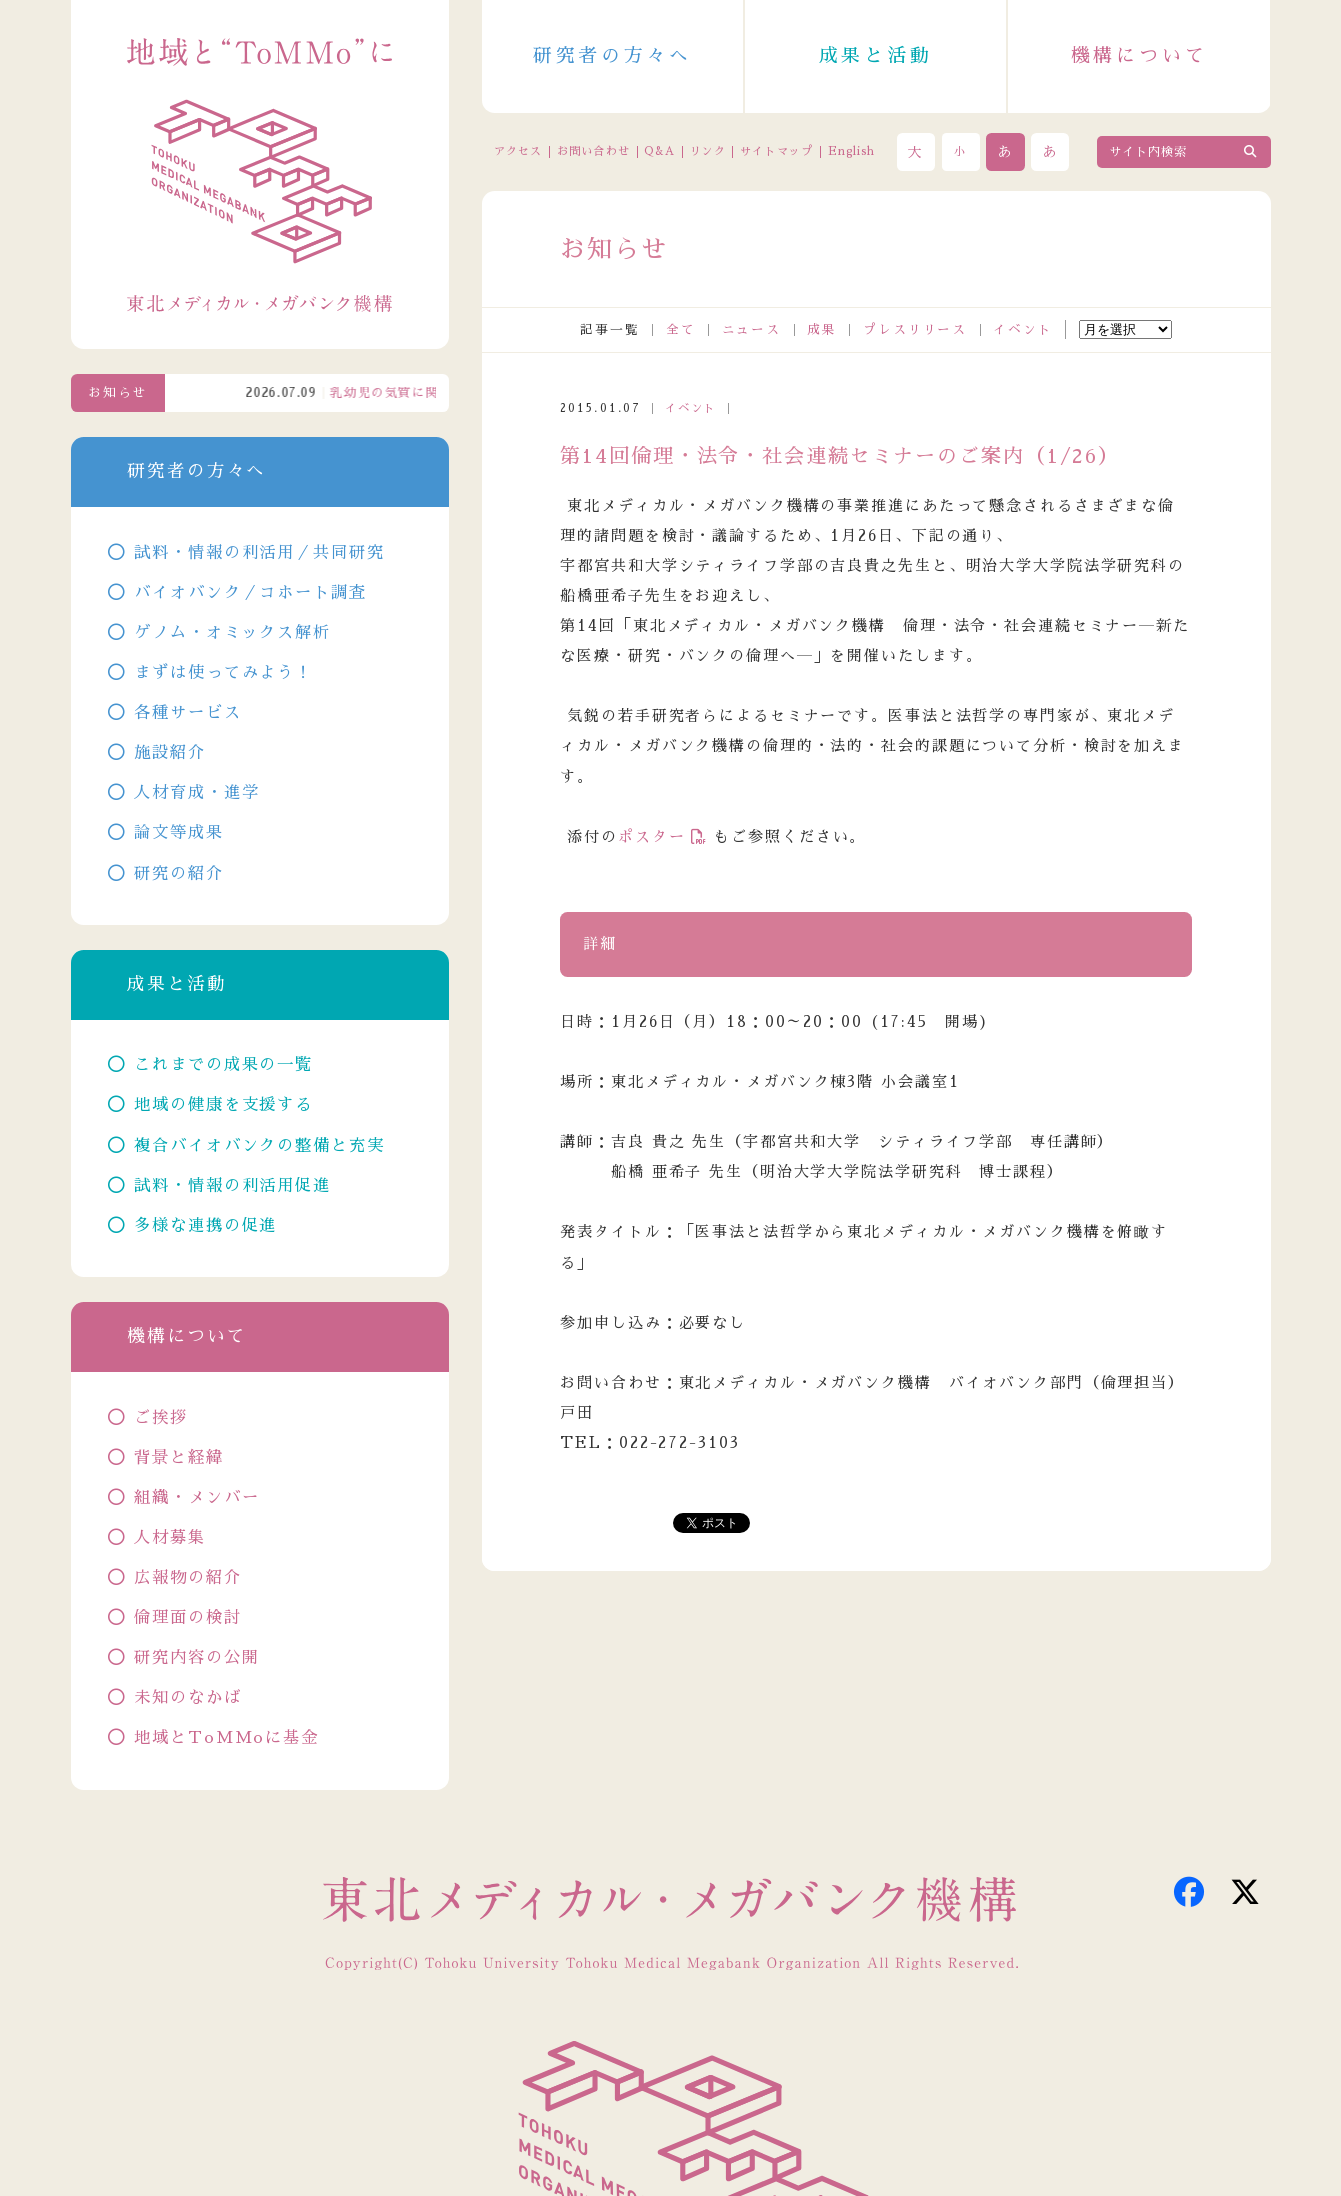  Describe the element at coordinates (652, 836) in the screenshot. I see `ポスター` at that location.